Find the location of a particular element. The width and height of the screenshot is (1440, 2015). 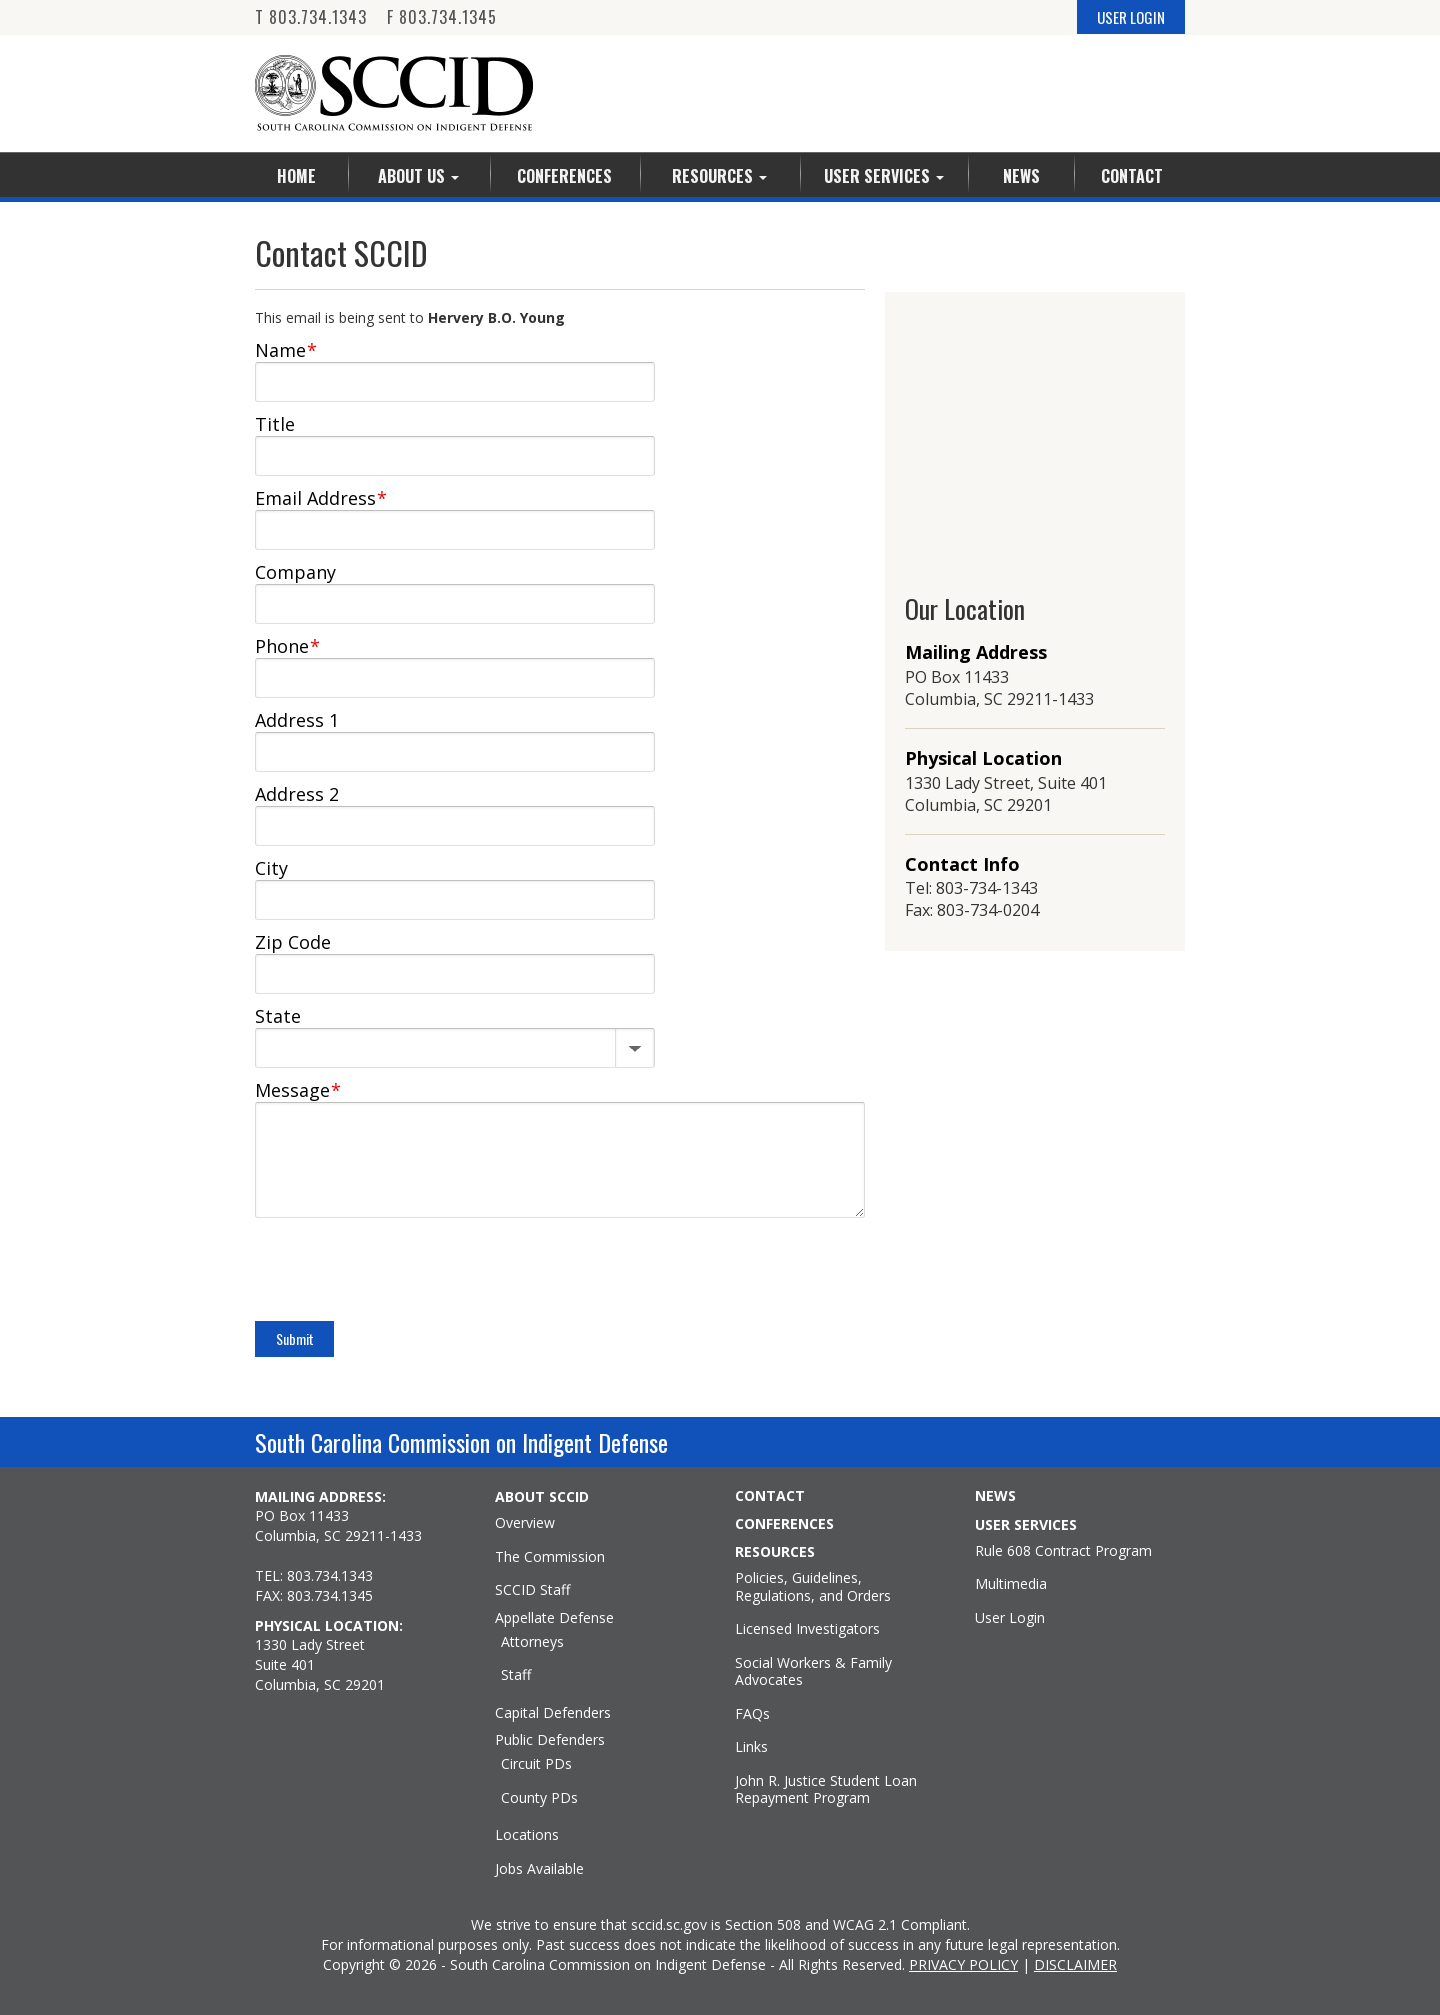

Multimedia is located at coordinates (1011, 1584).